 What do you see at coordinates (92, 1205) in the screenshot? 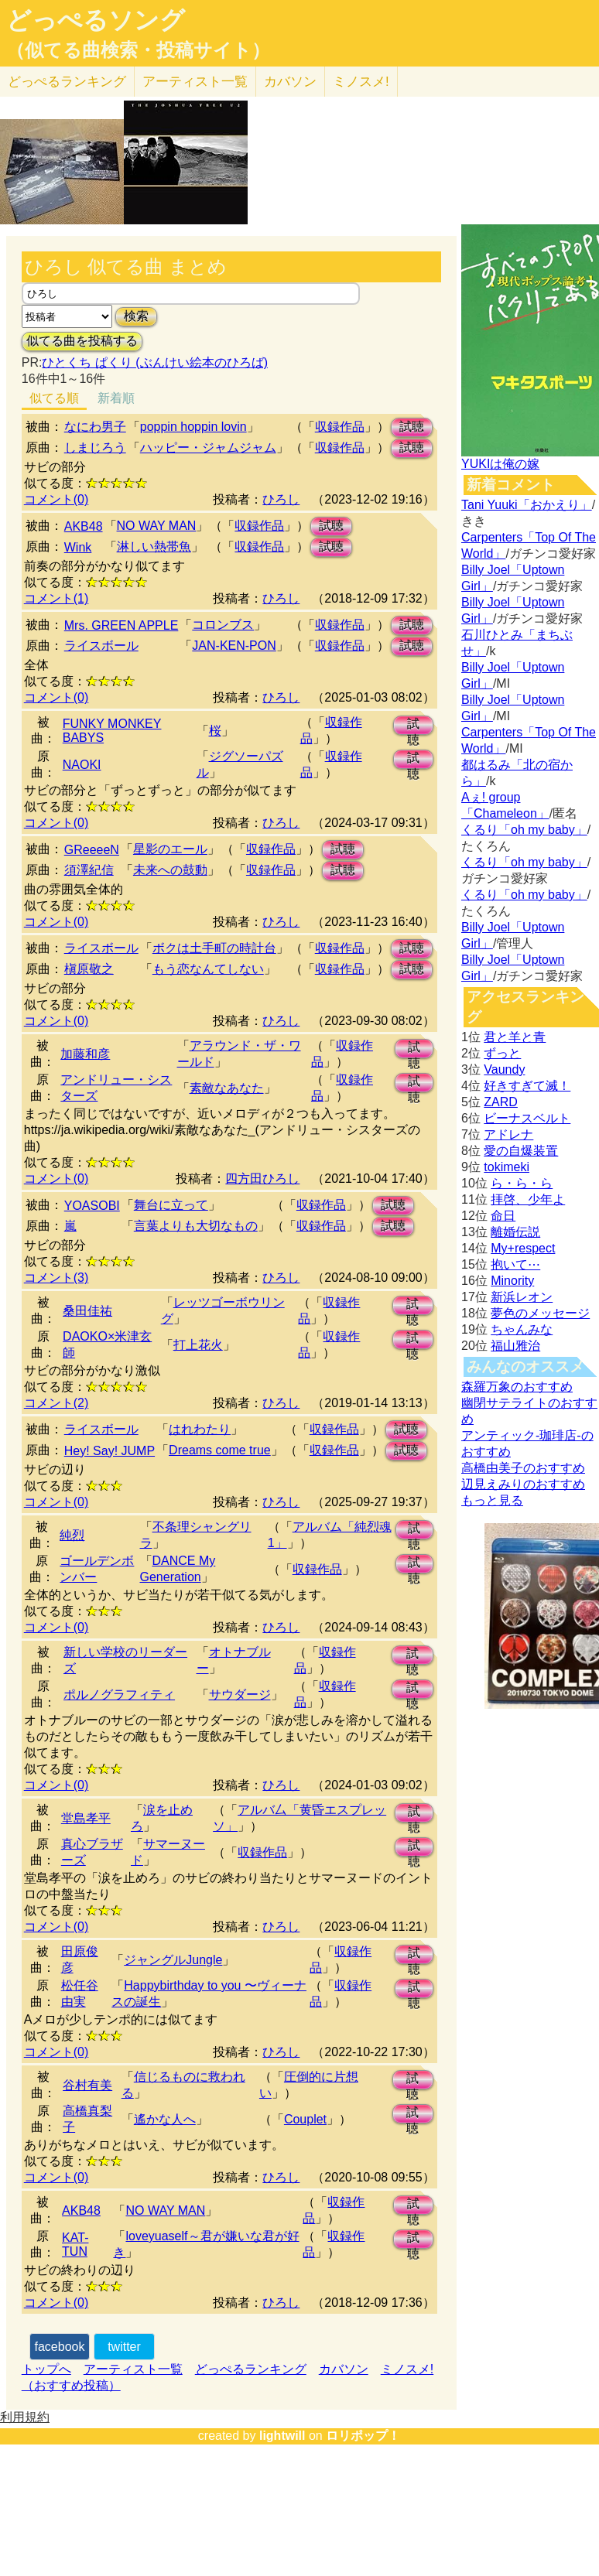
I see `YOASOBI` at bounding box center [92, 1205].